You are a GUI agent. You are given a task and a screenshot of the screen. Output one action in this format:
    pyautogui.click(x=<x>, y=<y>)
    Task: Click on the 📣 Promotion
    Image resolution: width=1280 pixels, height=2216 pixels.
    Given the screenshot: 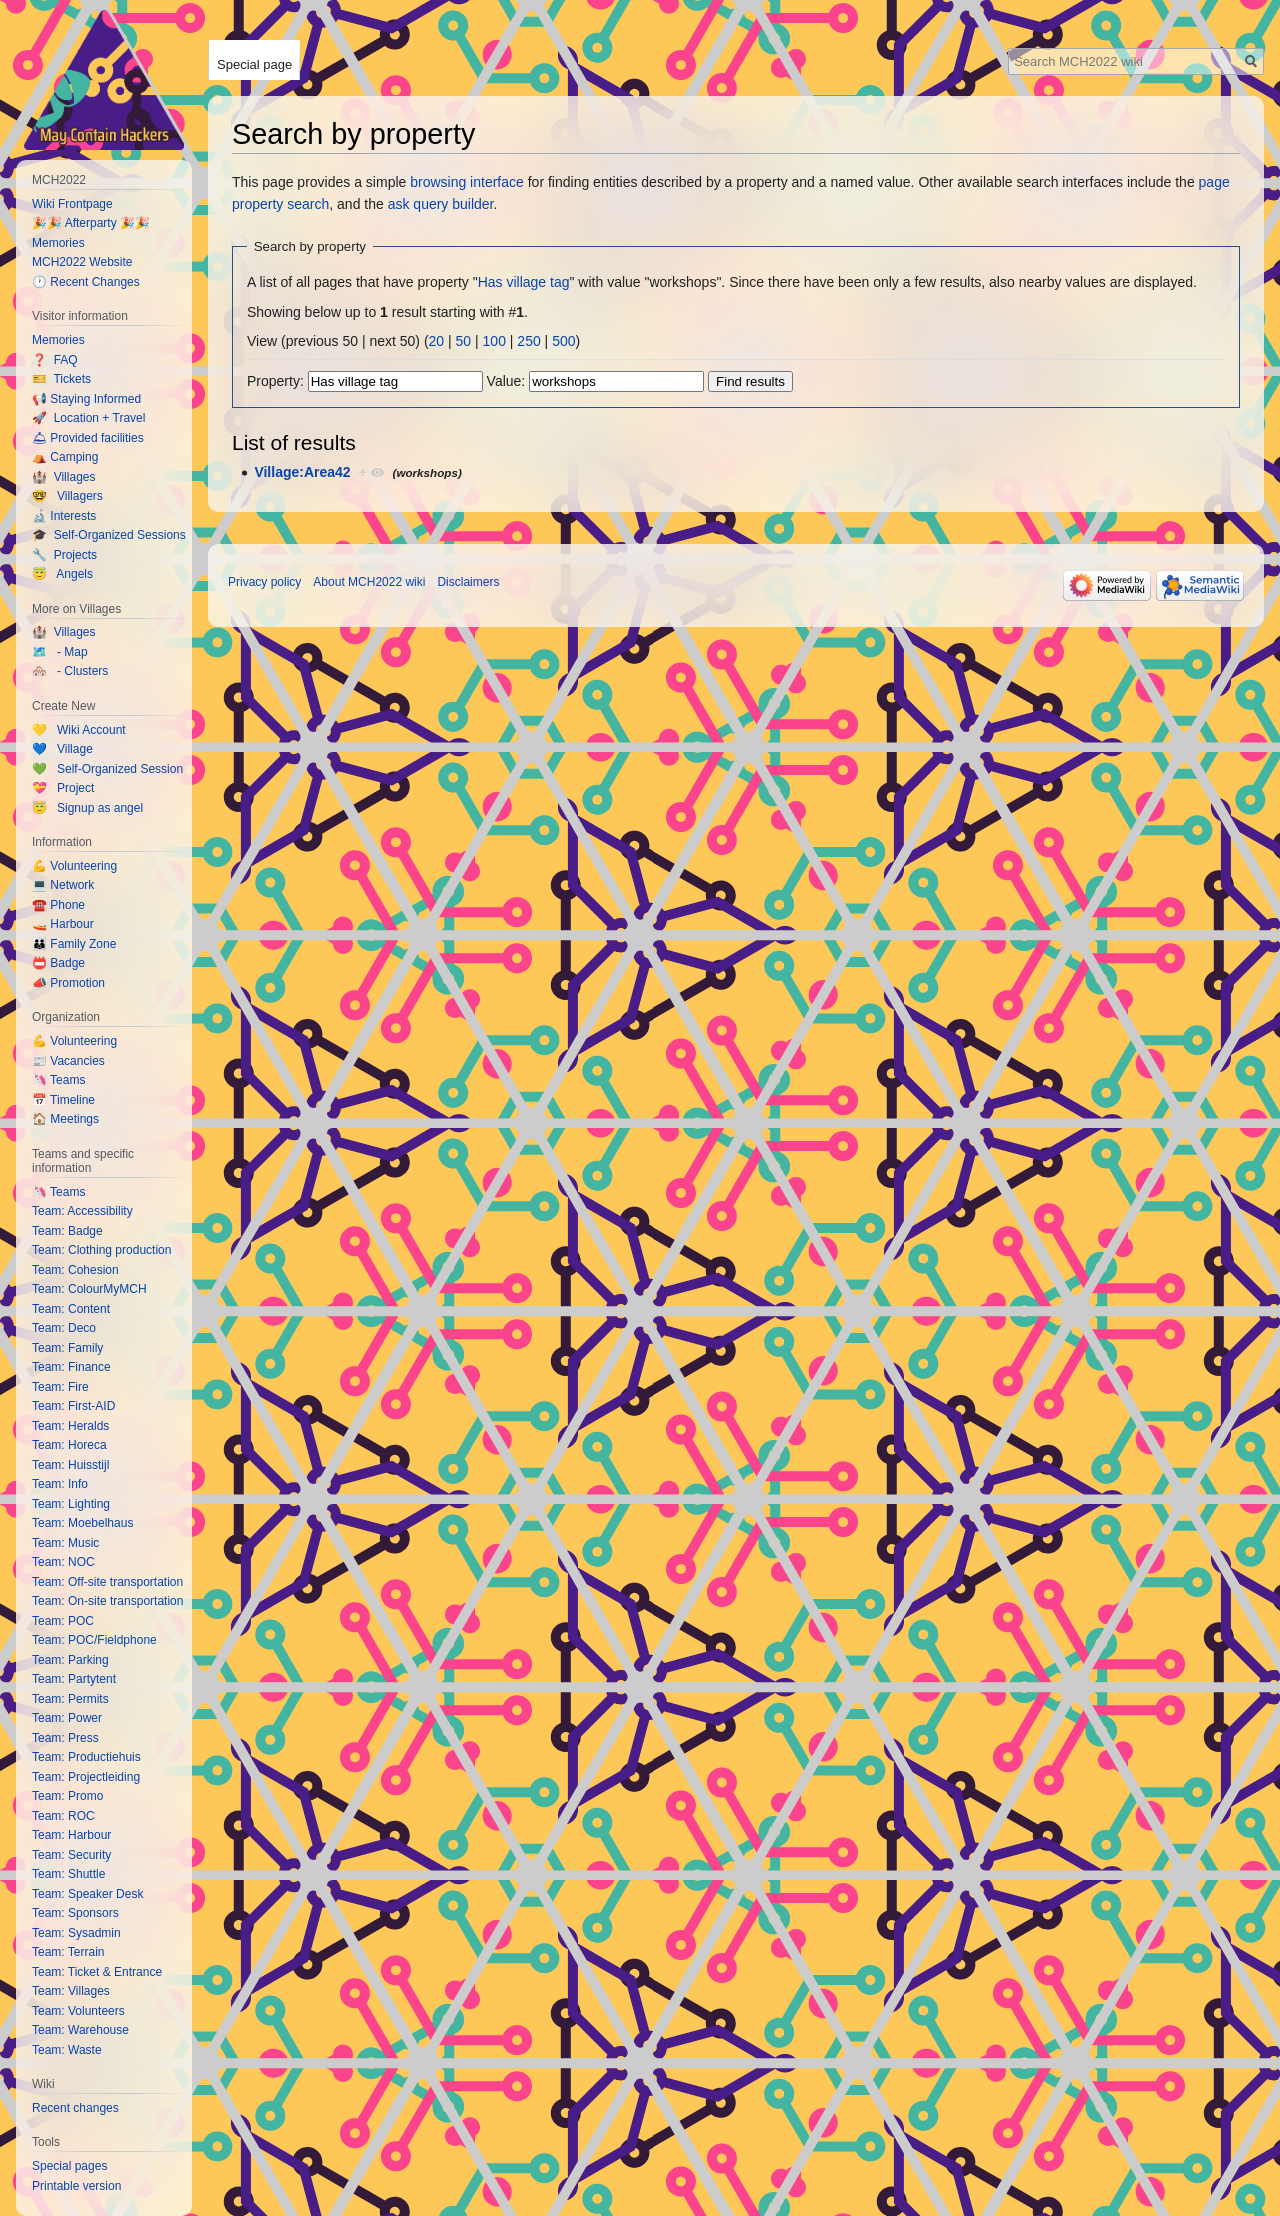 What is the action you would take?
    pyautogui.click(x=68, y=983)
    